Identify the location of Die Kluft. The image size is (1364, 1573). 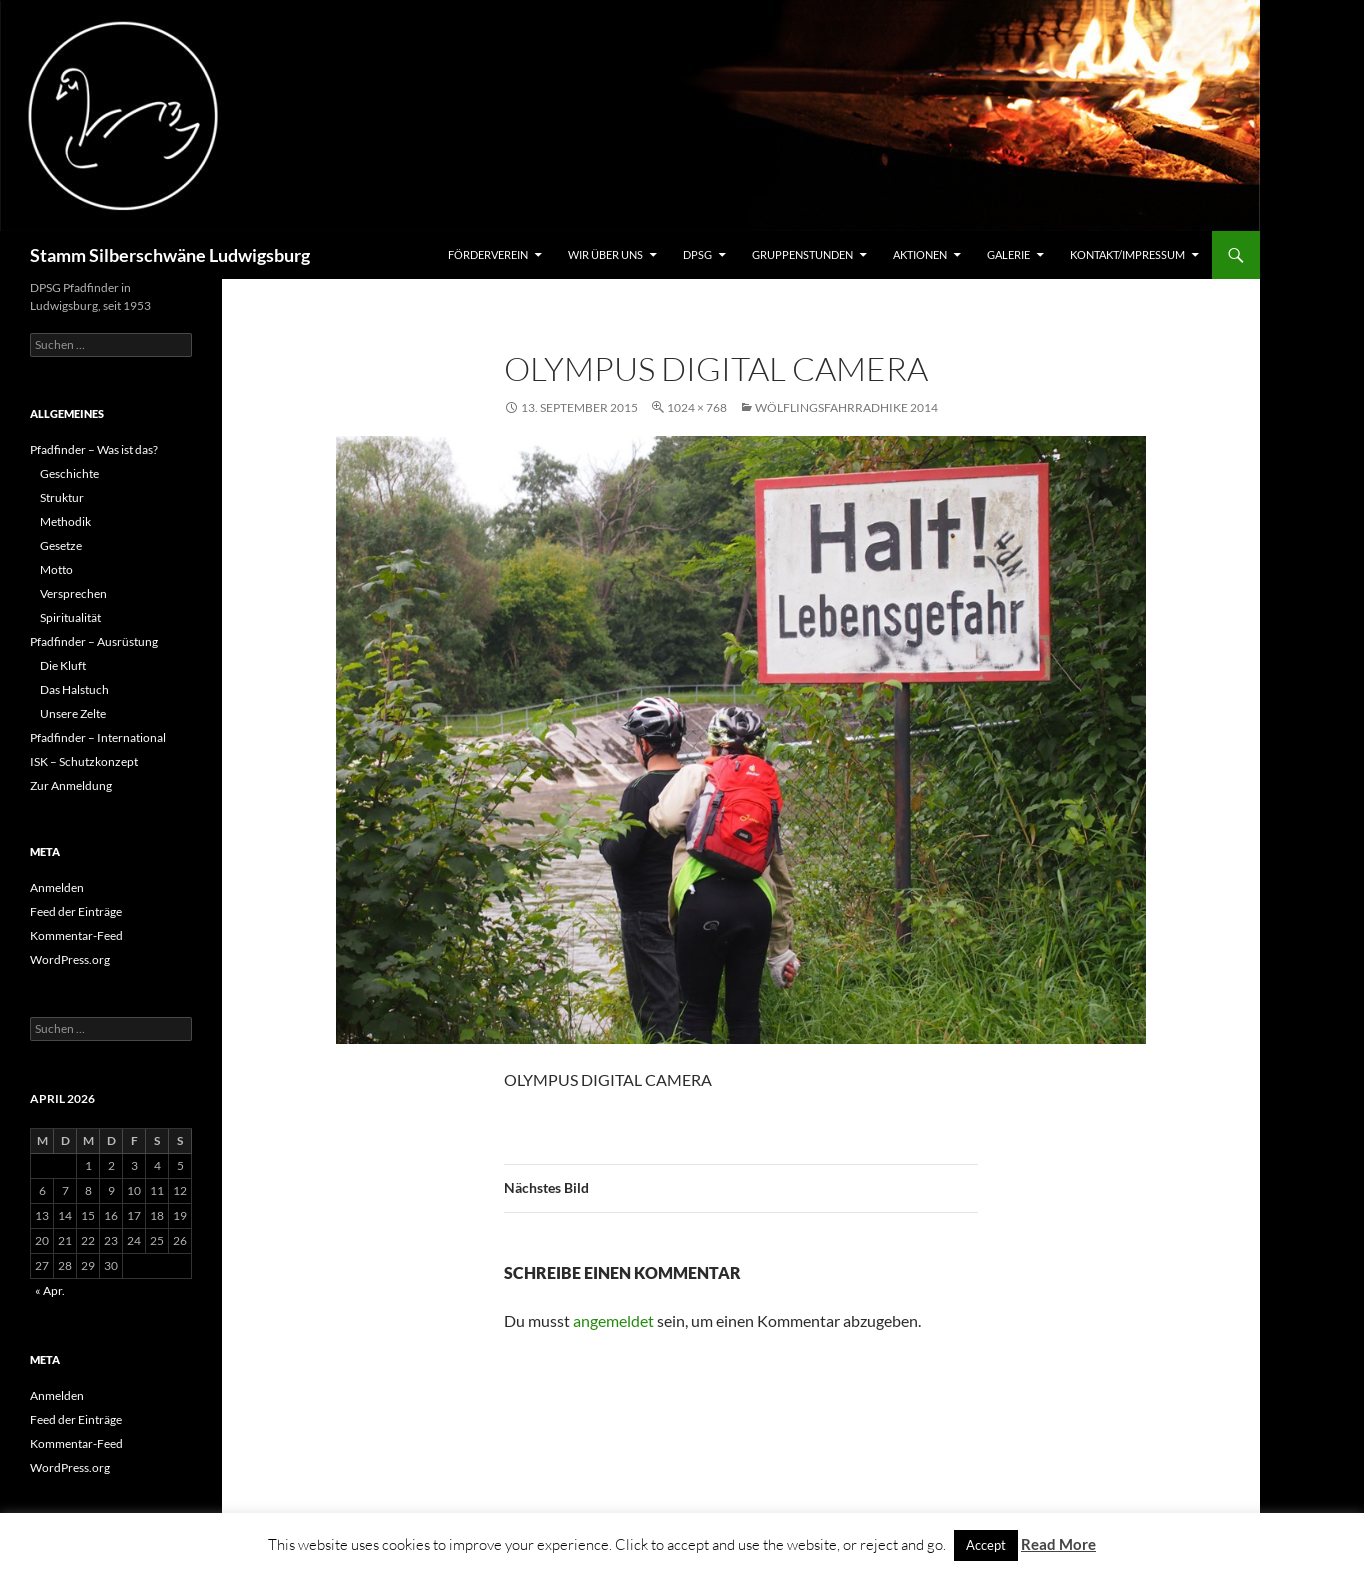
(63, 665).